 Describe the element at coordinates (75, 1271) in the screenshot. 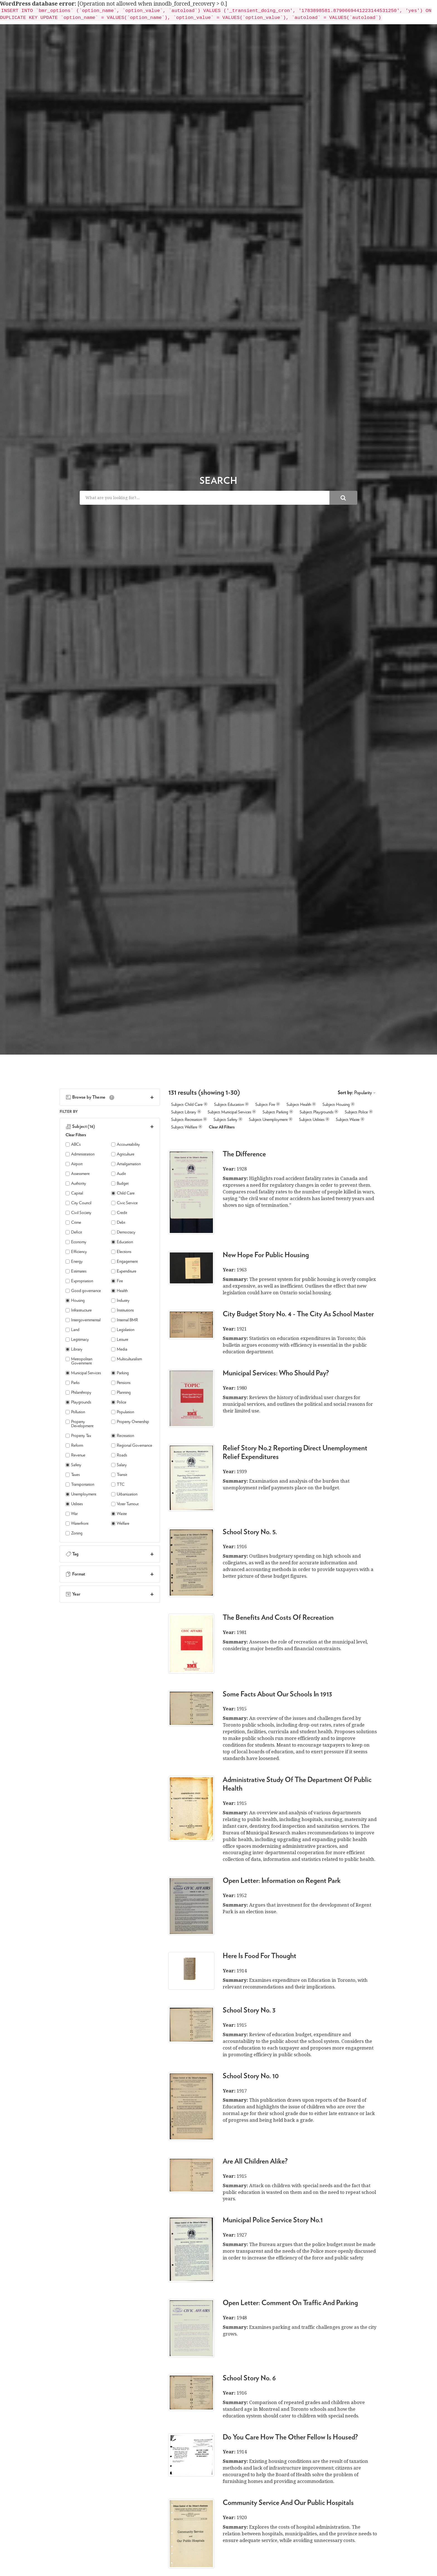

I see `Estimates` at that location.